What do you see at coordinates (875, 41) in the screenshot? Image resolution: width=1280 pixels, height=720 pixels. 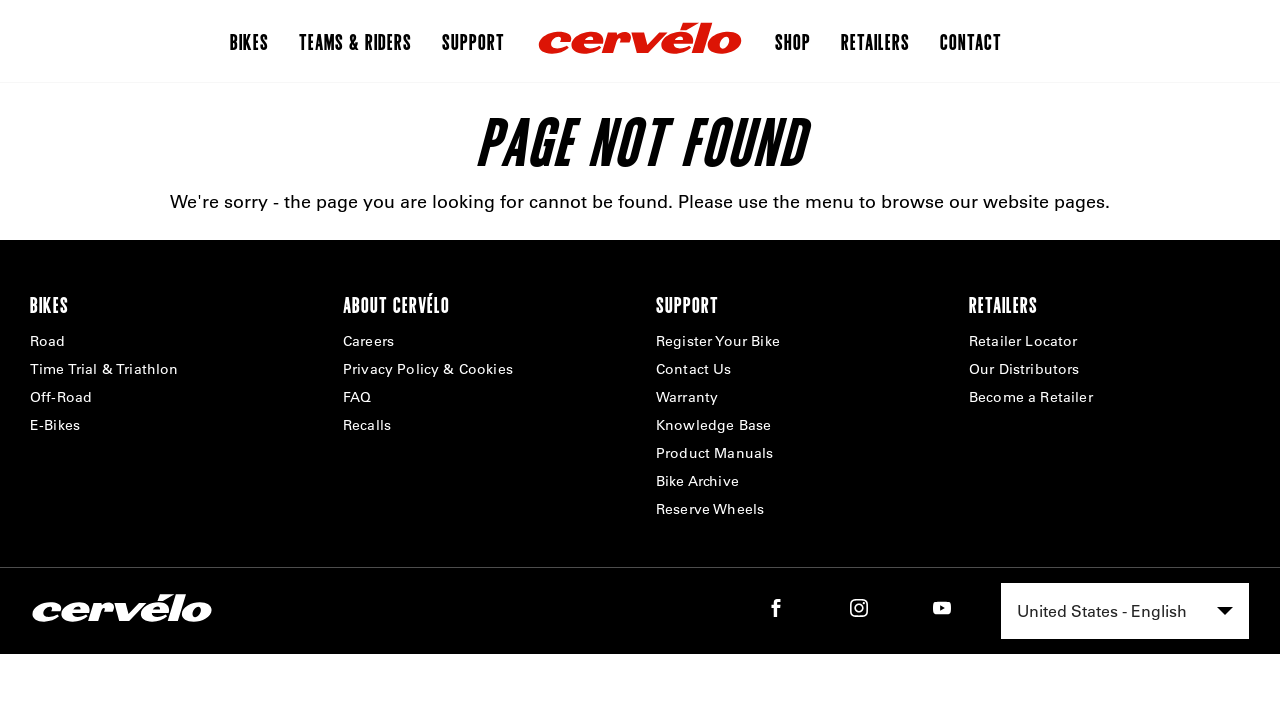 I see `Retailers` at bounding box center [875, 41].